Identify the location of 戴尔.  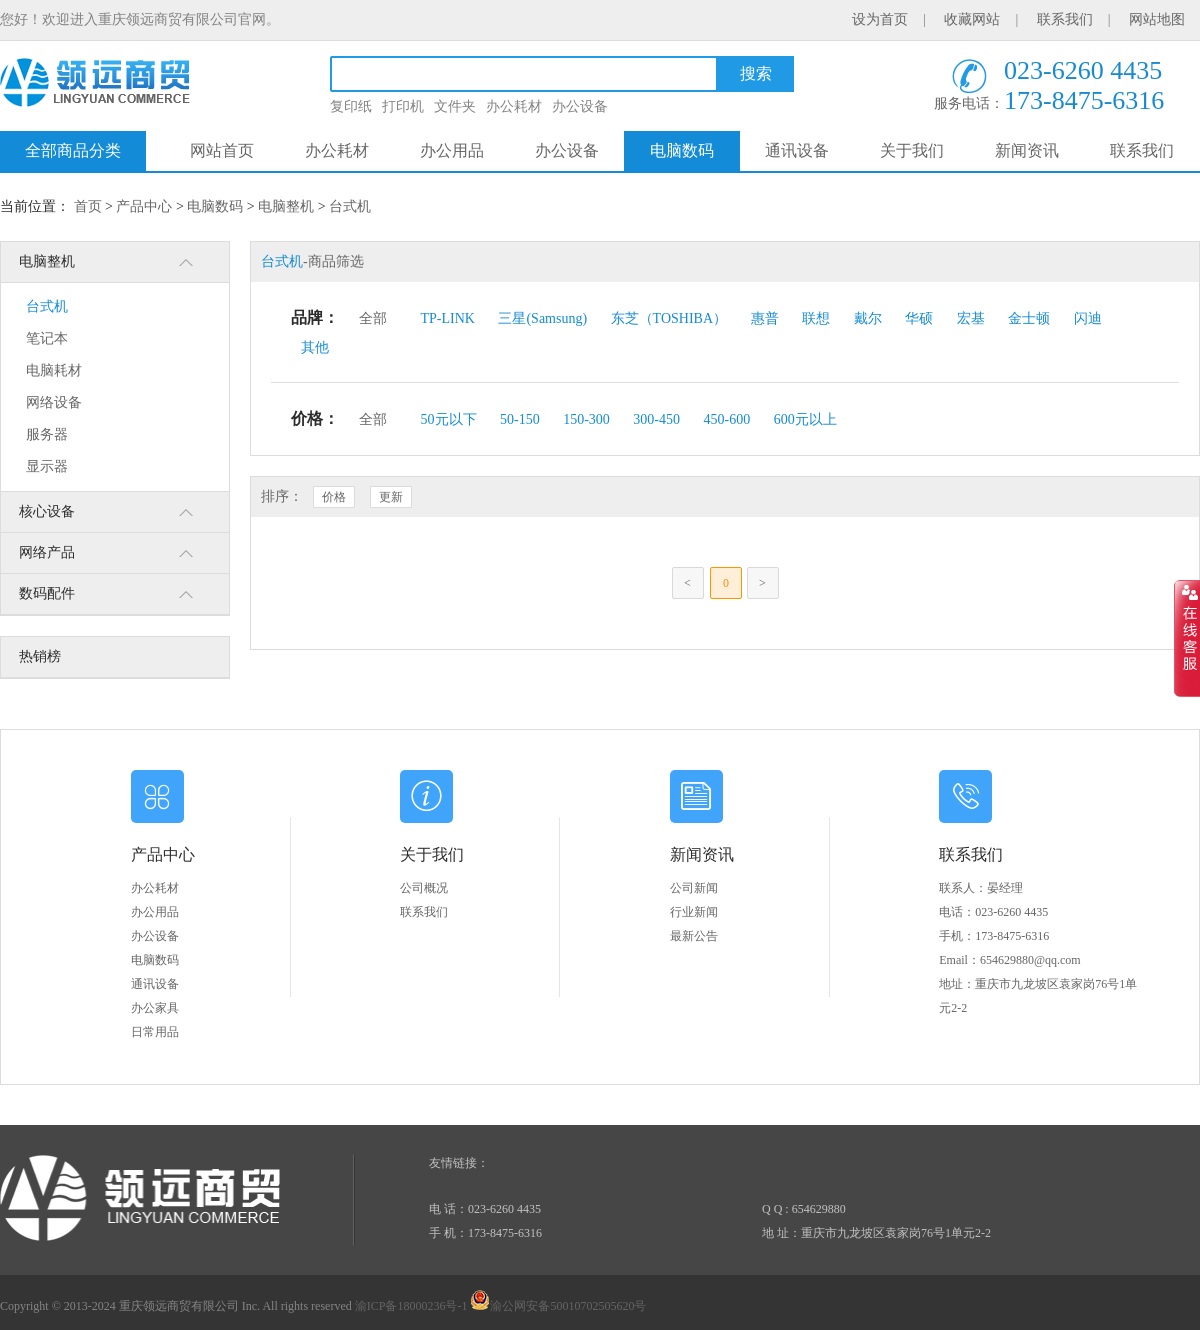
(868, 318).